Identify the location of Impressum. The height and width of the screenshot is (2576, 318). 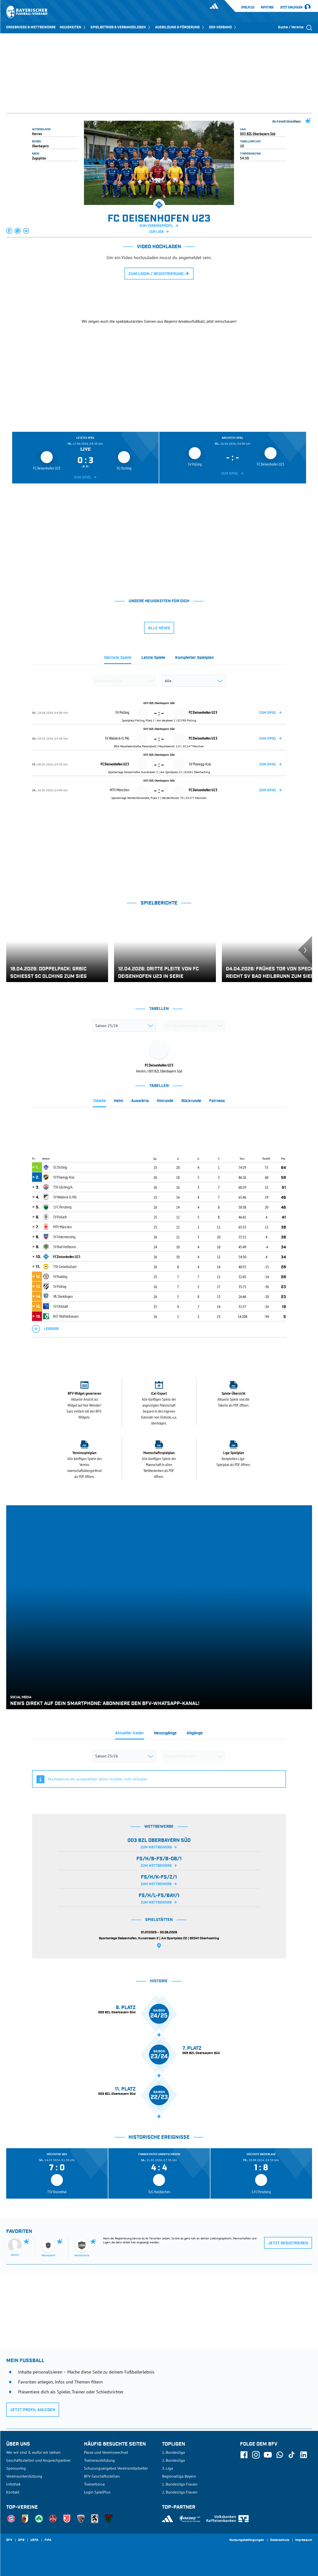
(303, 2540).